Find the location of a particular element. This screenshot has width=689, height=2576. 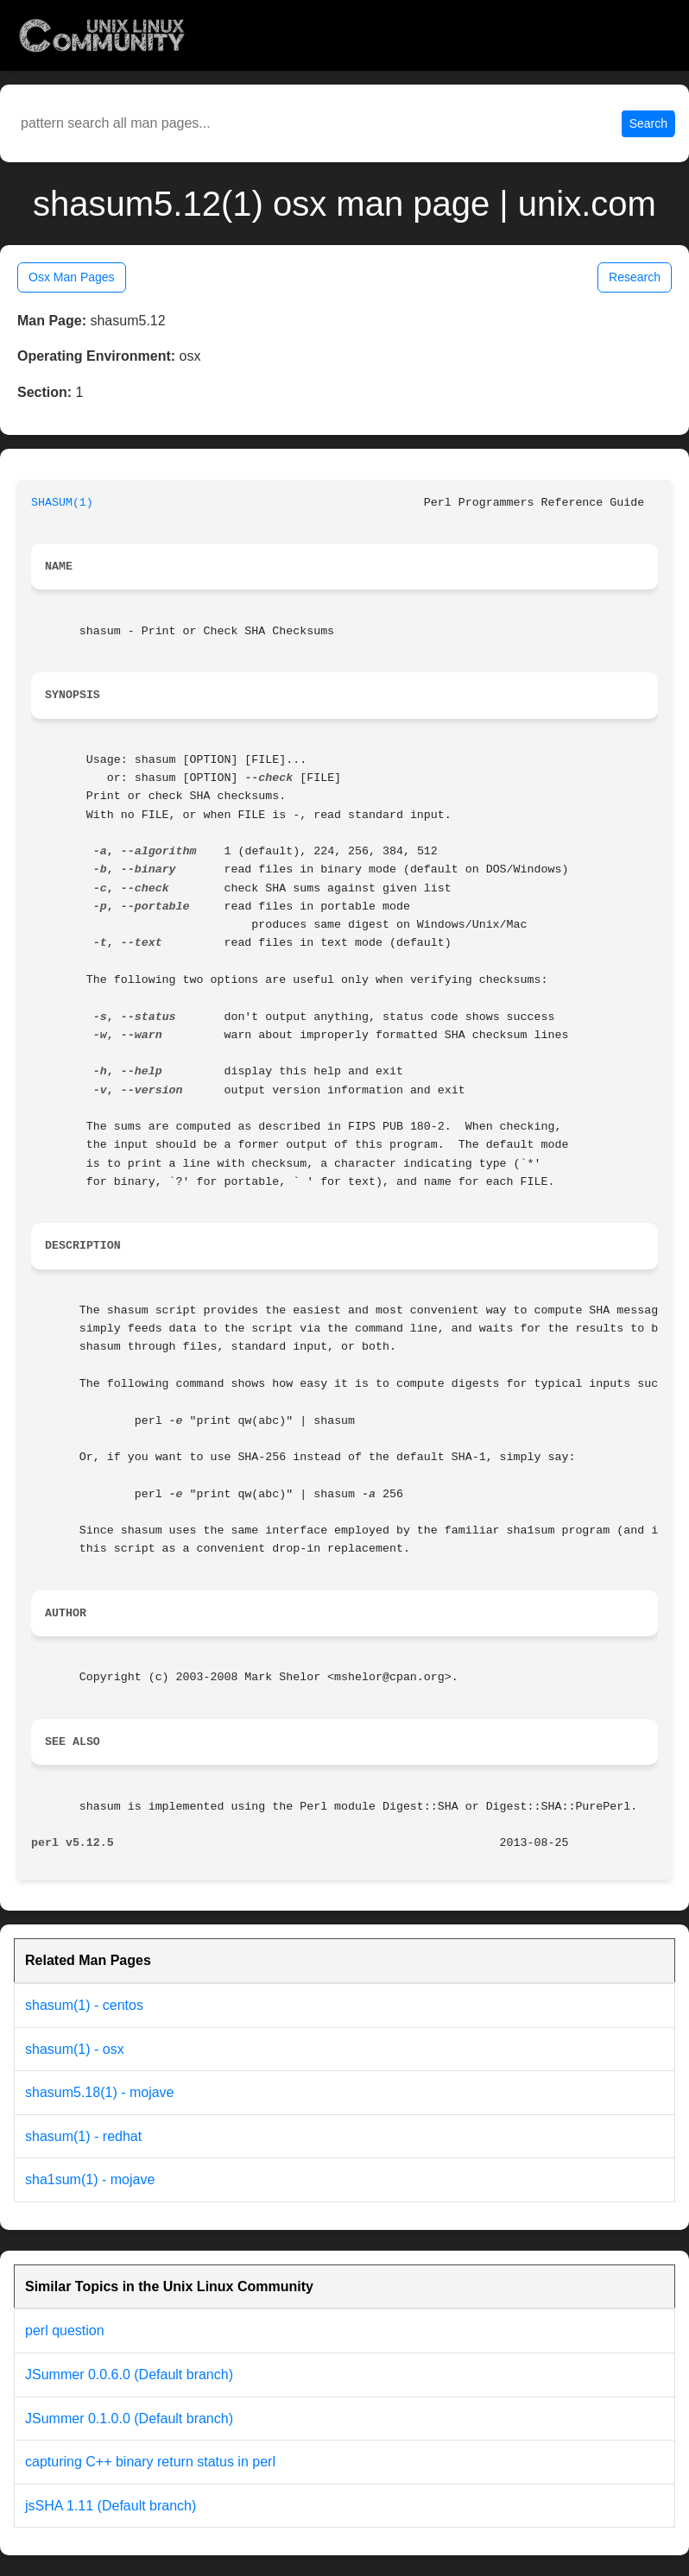

Research is located at coordinates (635, 277).